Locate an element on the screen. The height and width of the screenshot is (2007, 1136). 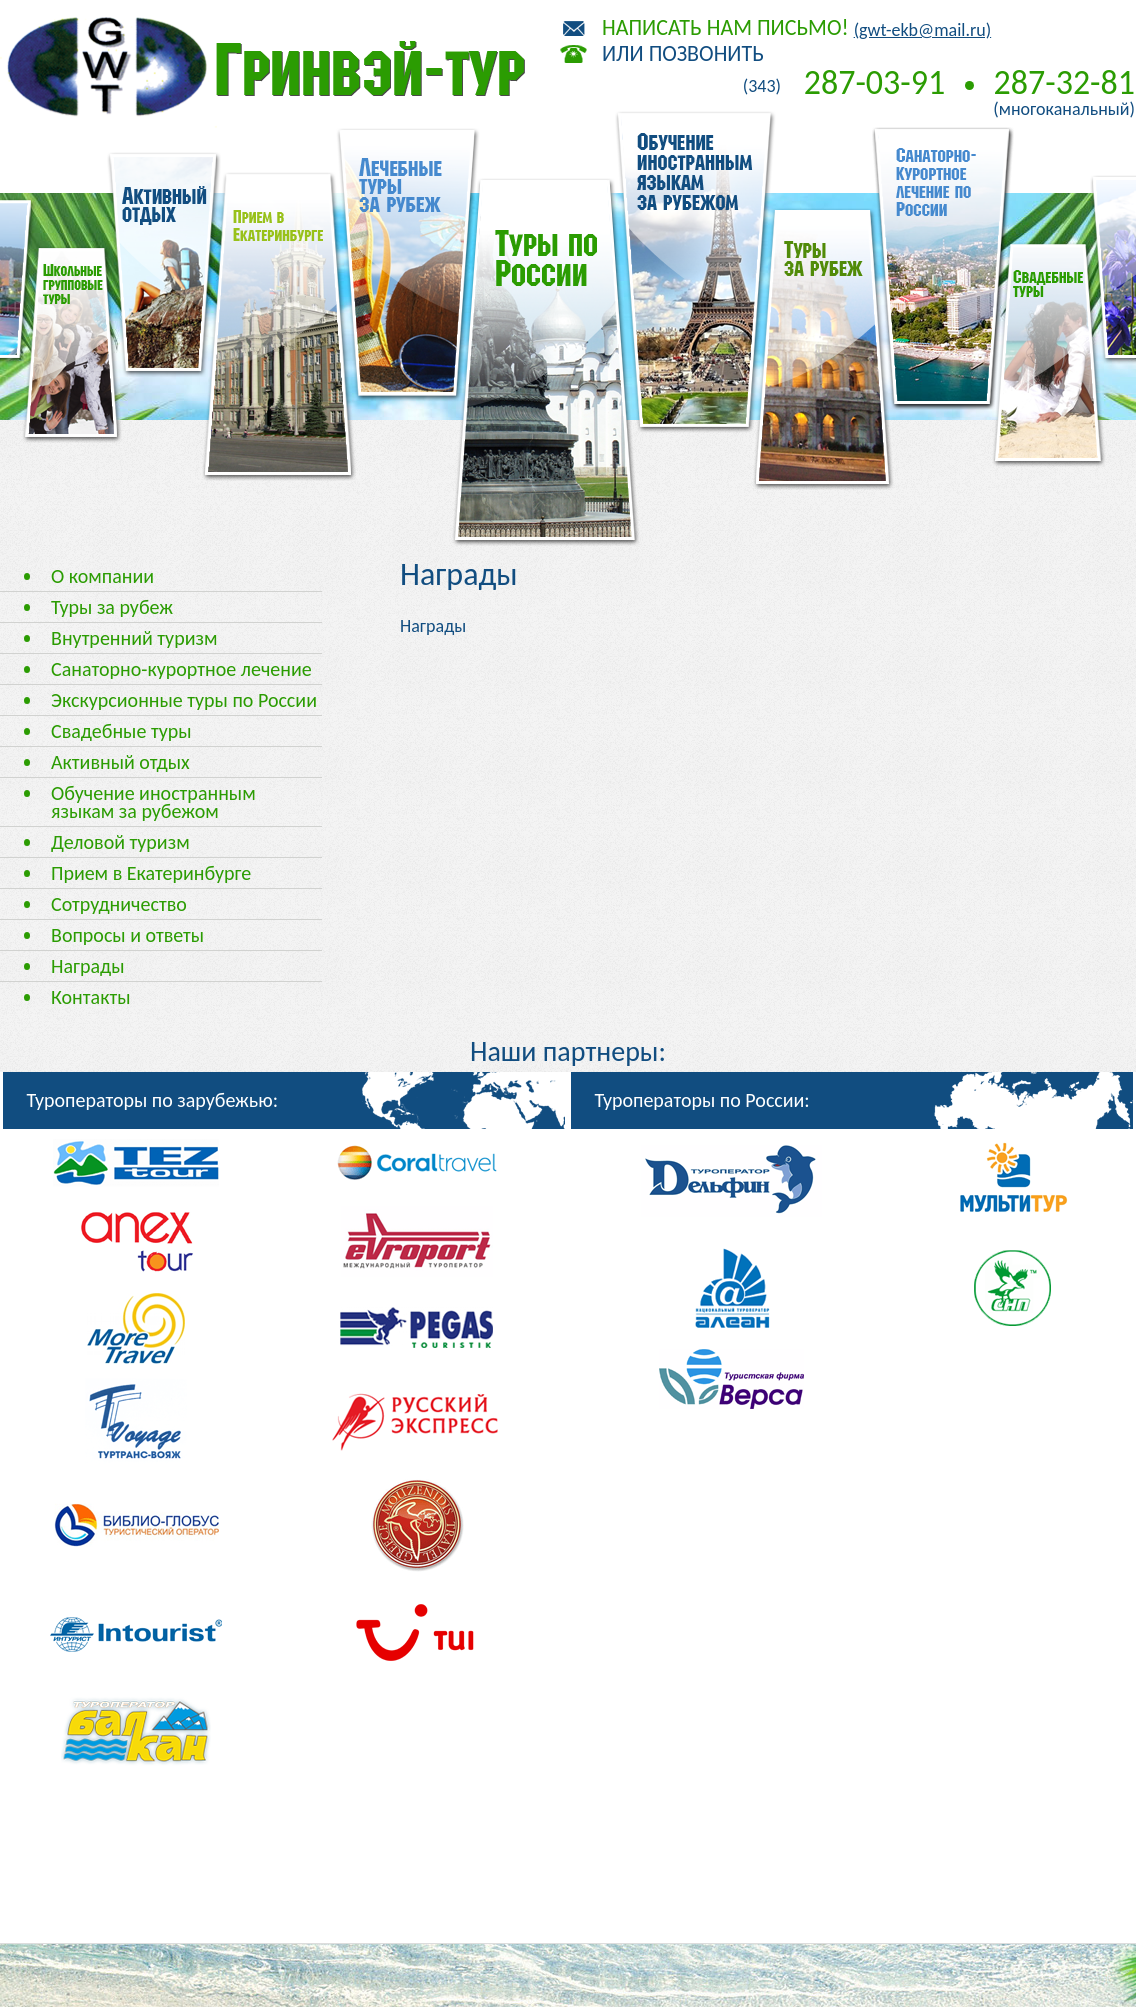
Туры за рубеж is located at coordinates (112, 607).